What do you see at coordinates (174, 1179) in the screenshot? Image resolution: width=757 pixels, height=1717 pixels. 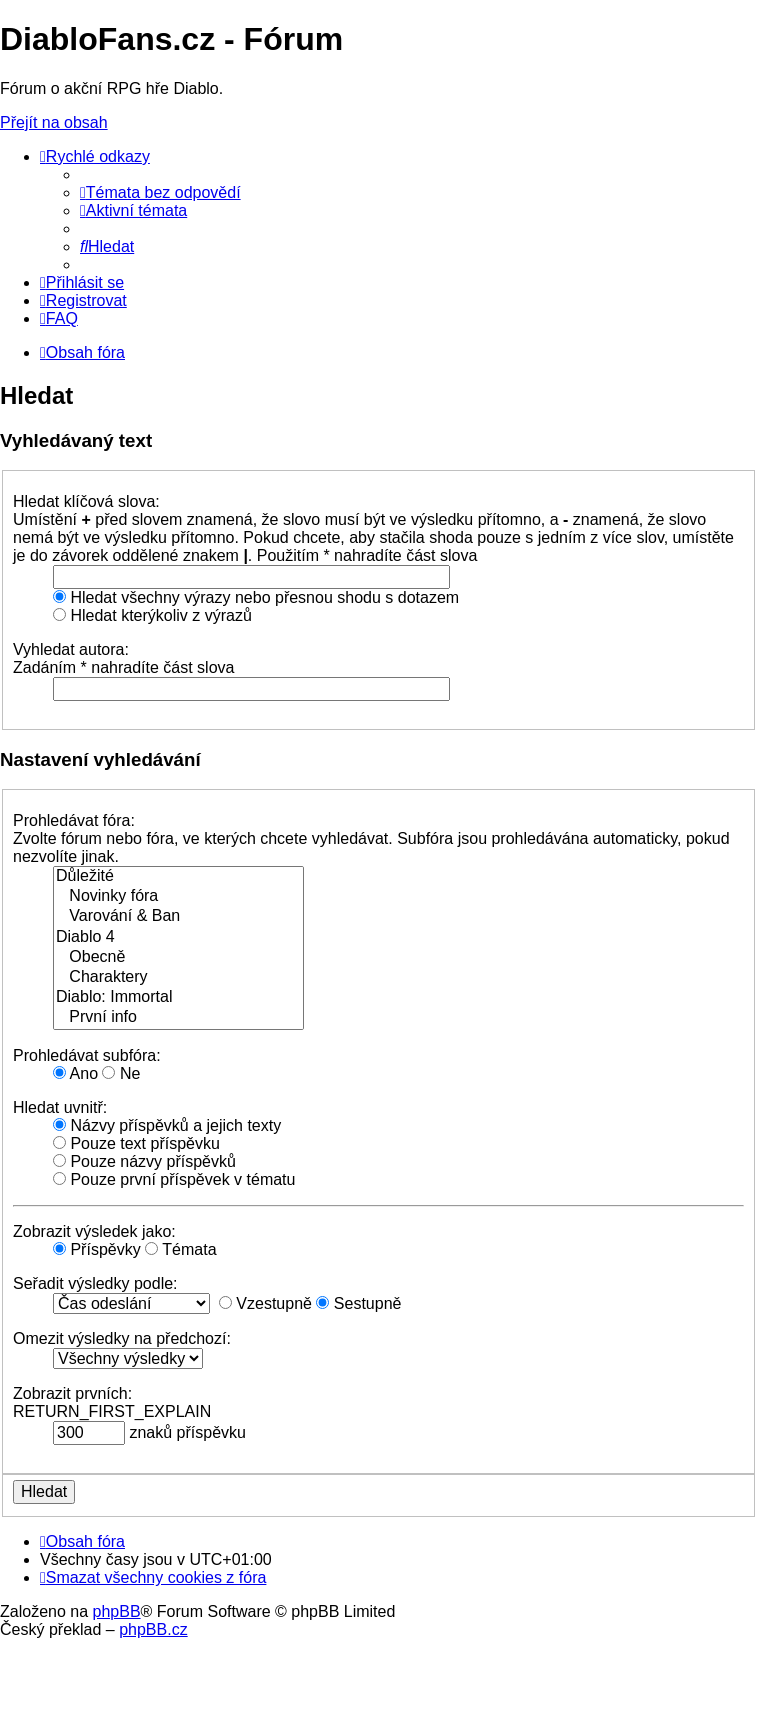 I see `Pouze první příspěvek v tématu` at bounding box center [174, 1179].